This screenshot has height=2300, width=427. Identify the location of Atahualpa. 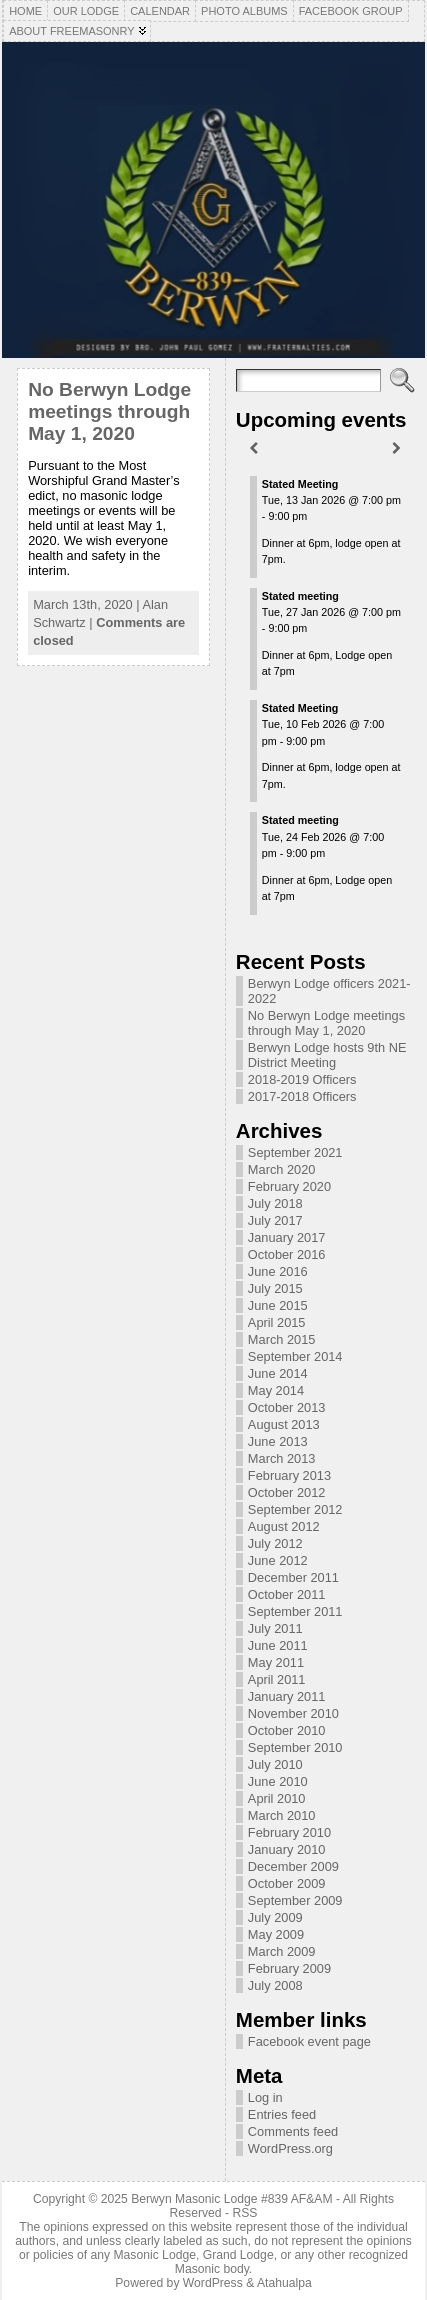
(284, 2283).